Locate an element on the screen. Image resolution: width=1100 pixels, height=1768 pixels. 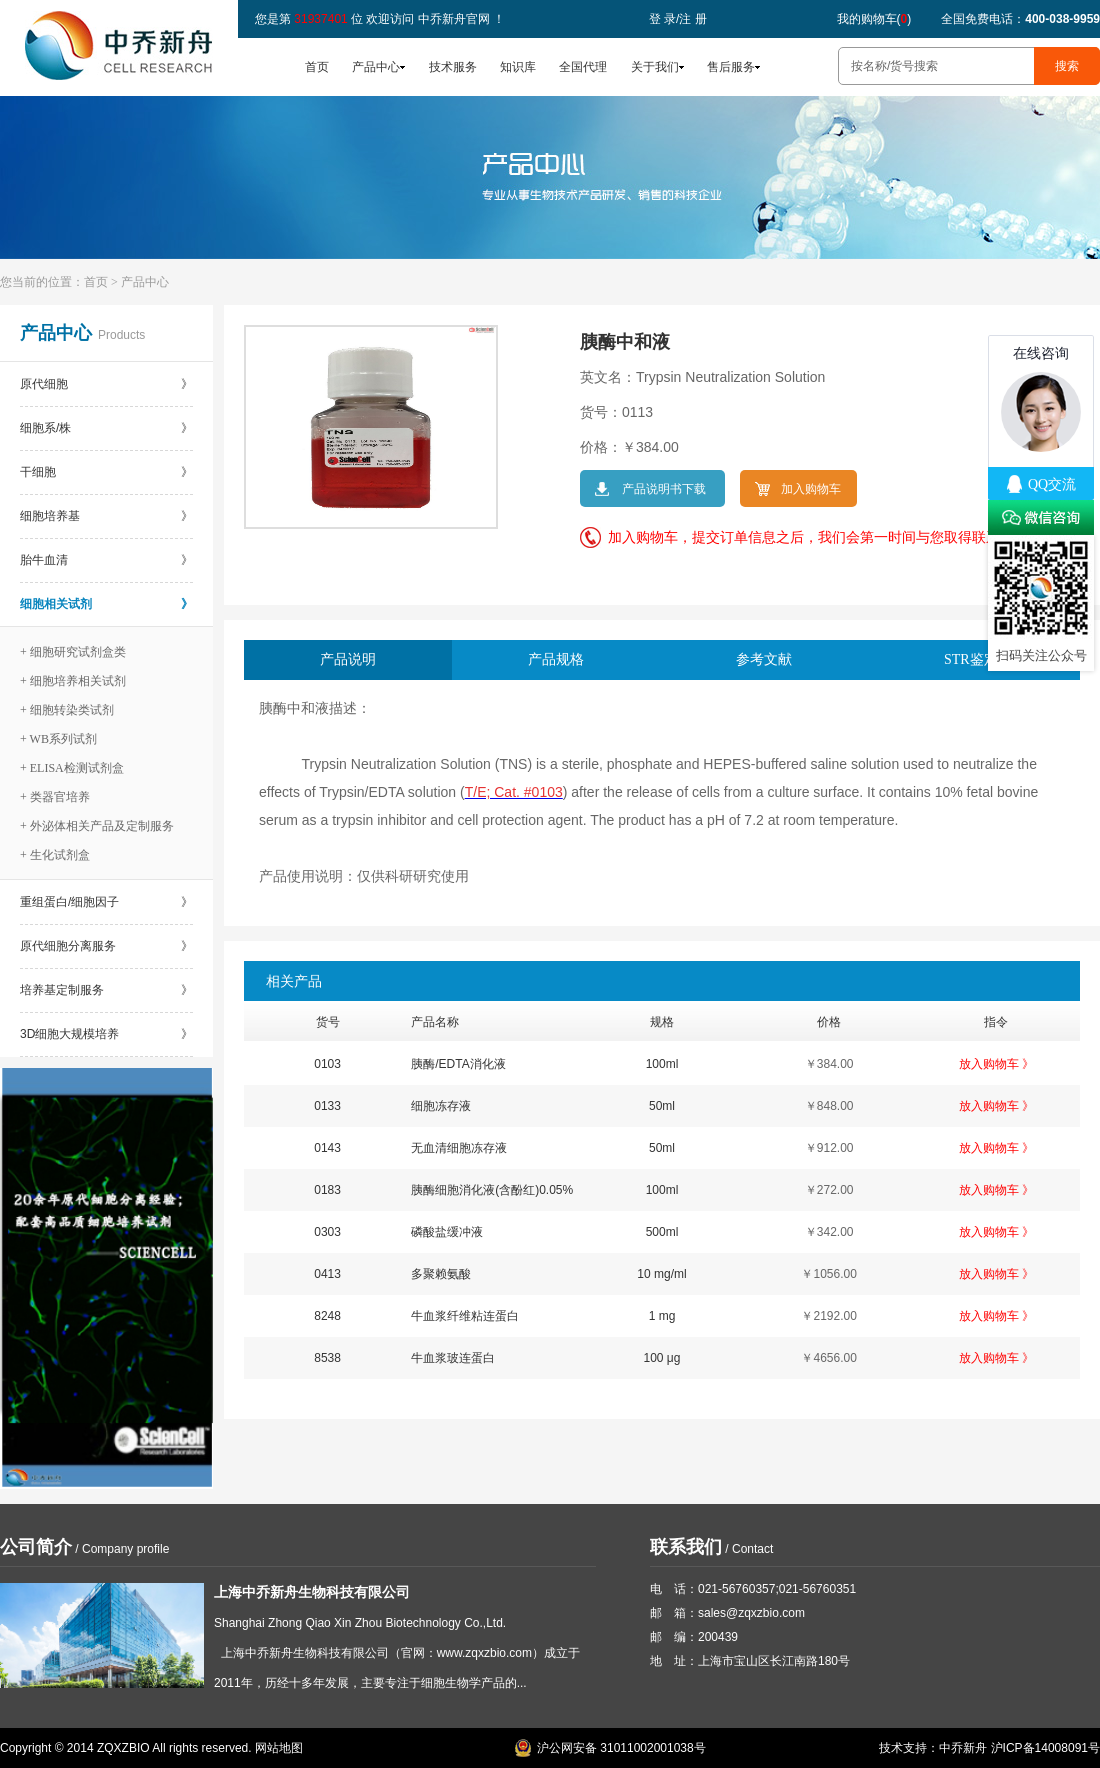
多聚赖氨酸 is located at coordinates (441, 1274).